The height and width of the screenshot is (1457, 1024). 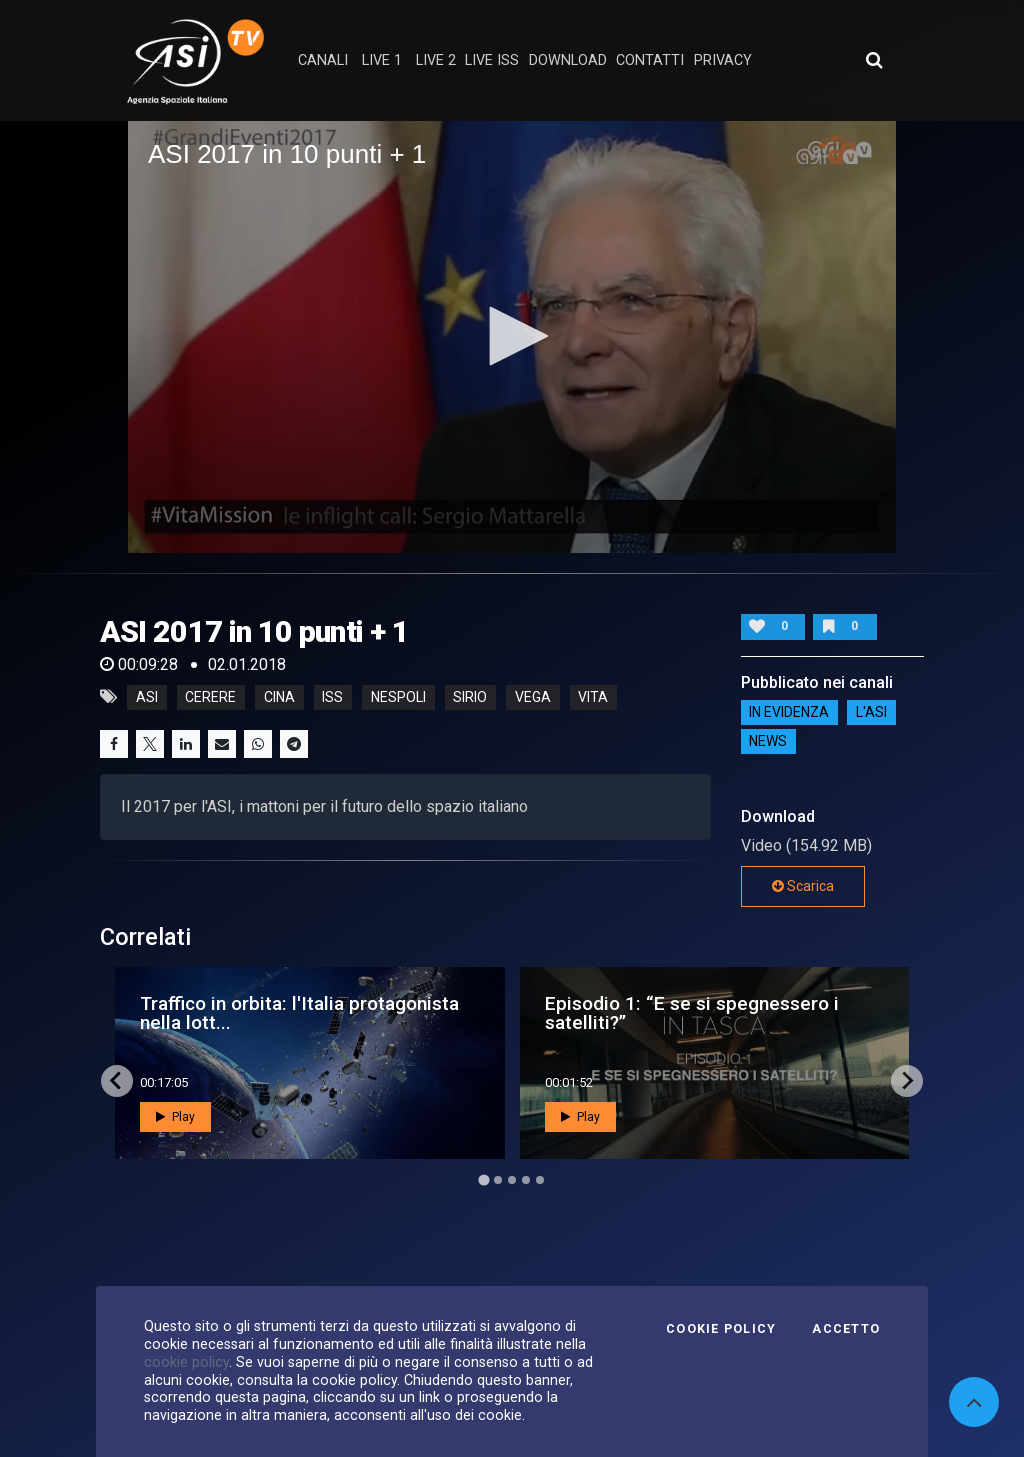 What do you see at coordinates (692, 1013) in the screenshot?
I see `Episodio 1: “E se si spegnessero i satelliti?”` at bounding box center [692, 1013].